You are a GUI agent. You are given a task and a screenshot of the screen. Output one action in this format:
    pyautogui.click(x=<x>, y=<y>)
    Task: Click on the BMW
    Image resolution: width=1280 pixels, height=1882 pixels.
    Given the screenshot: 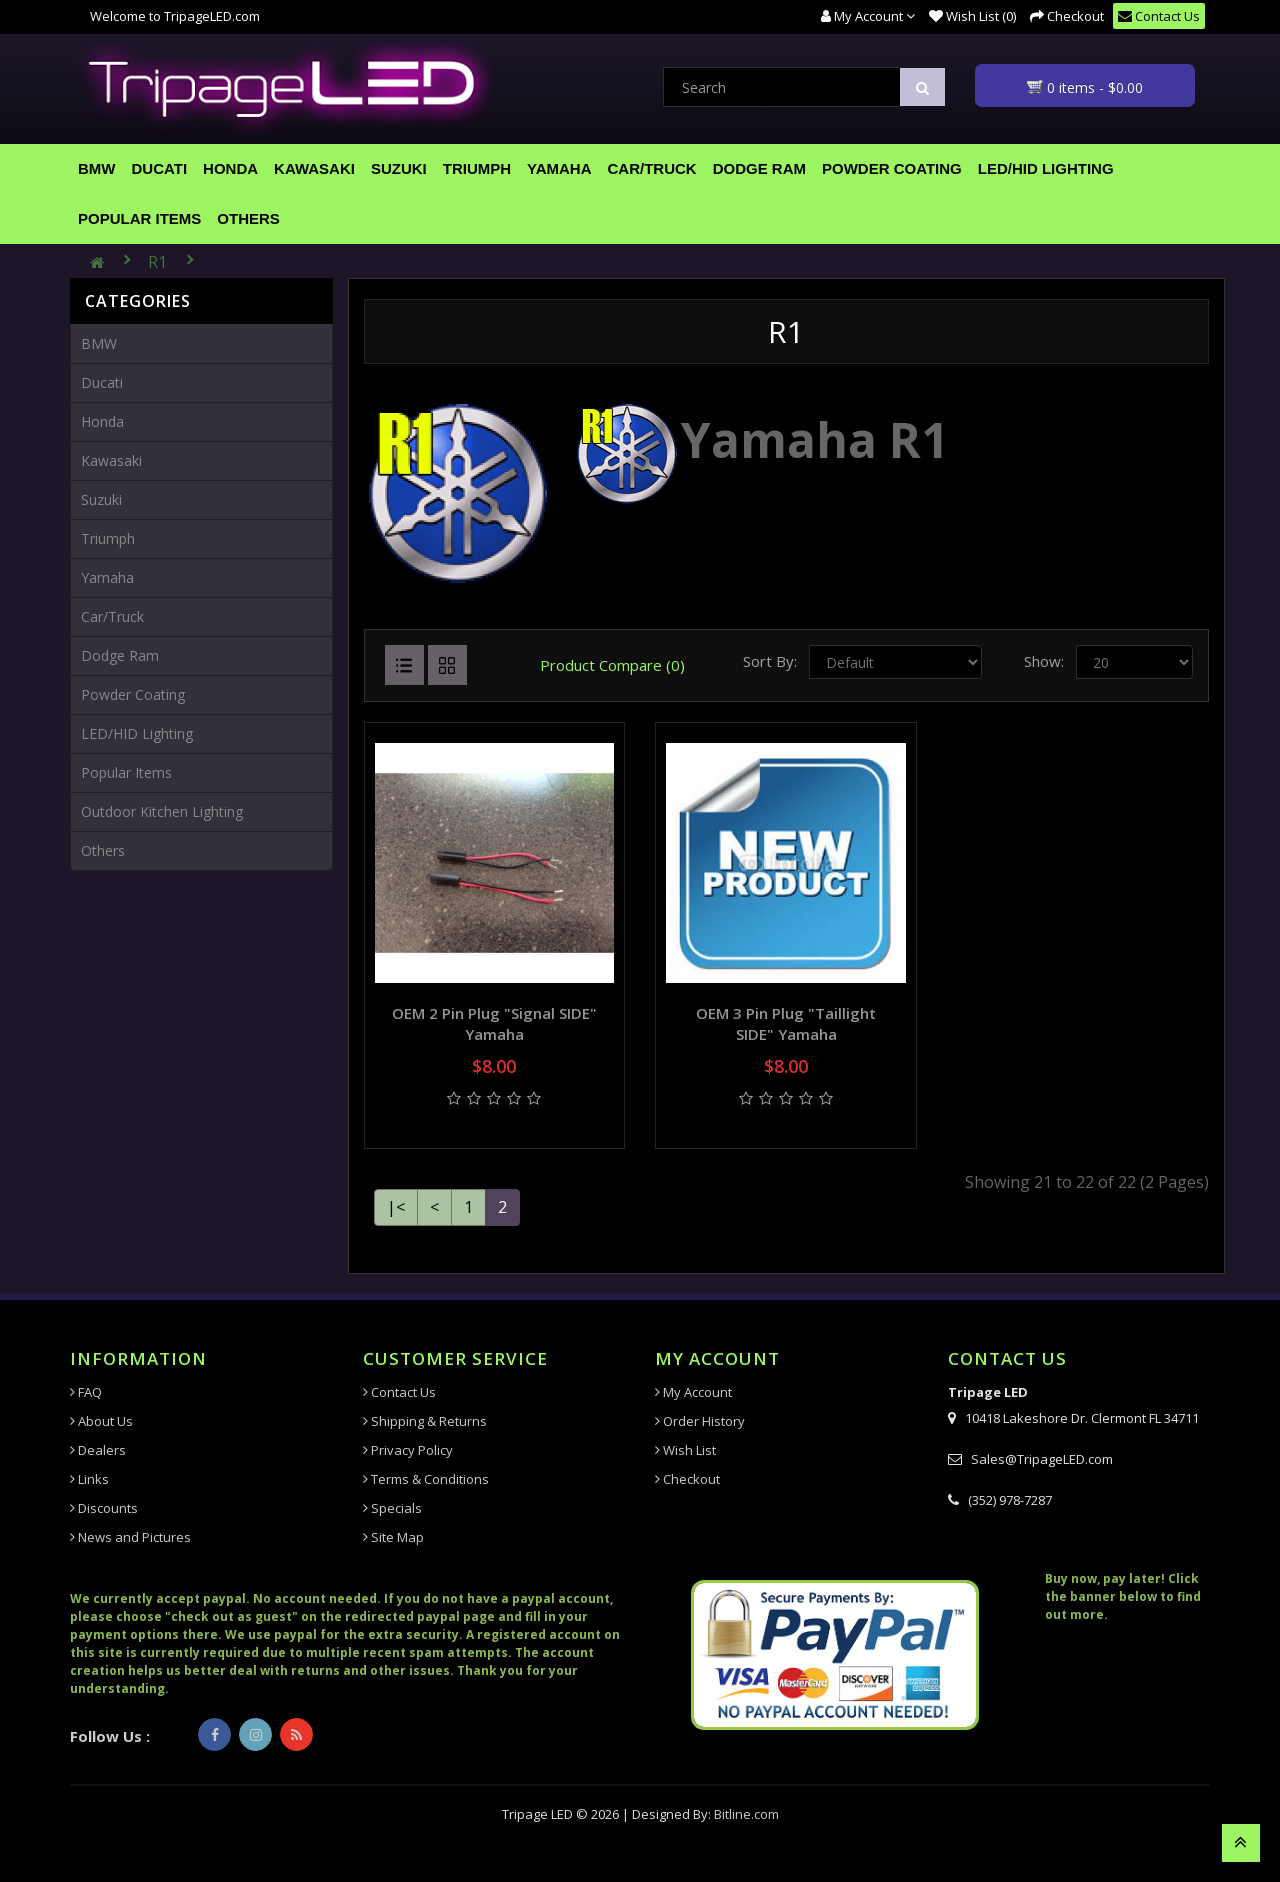 What is the action you would take?
    pyautogui.click(x=97, y=168)
    